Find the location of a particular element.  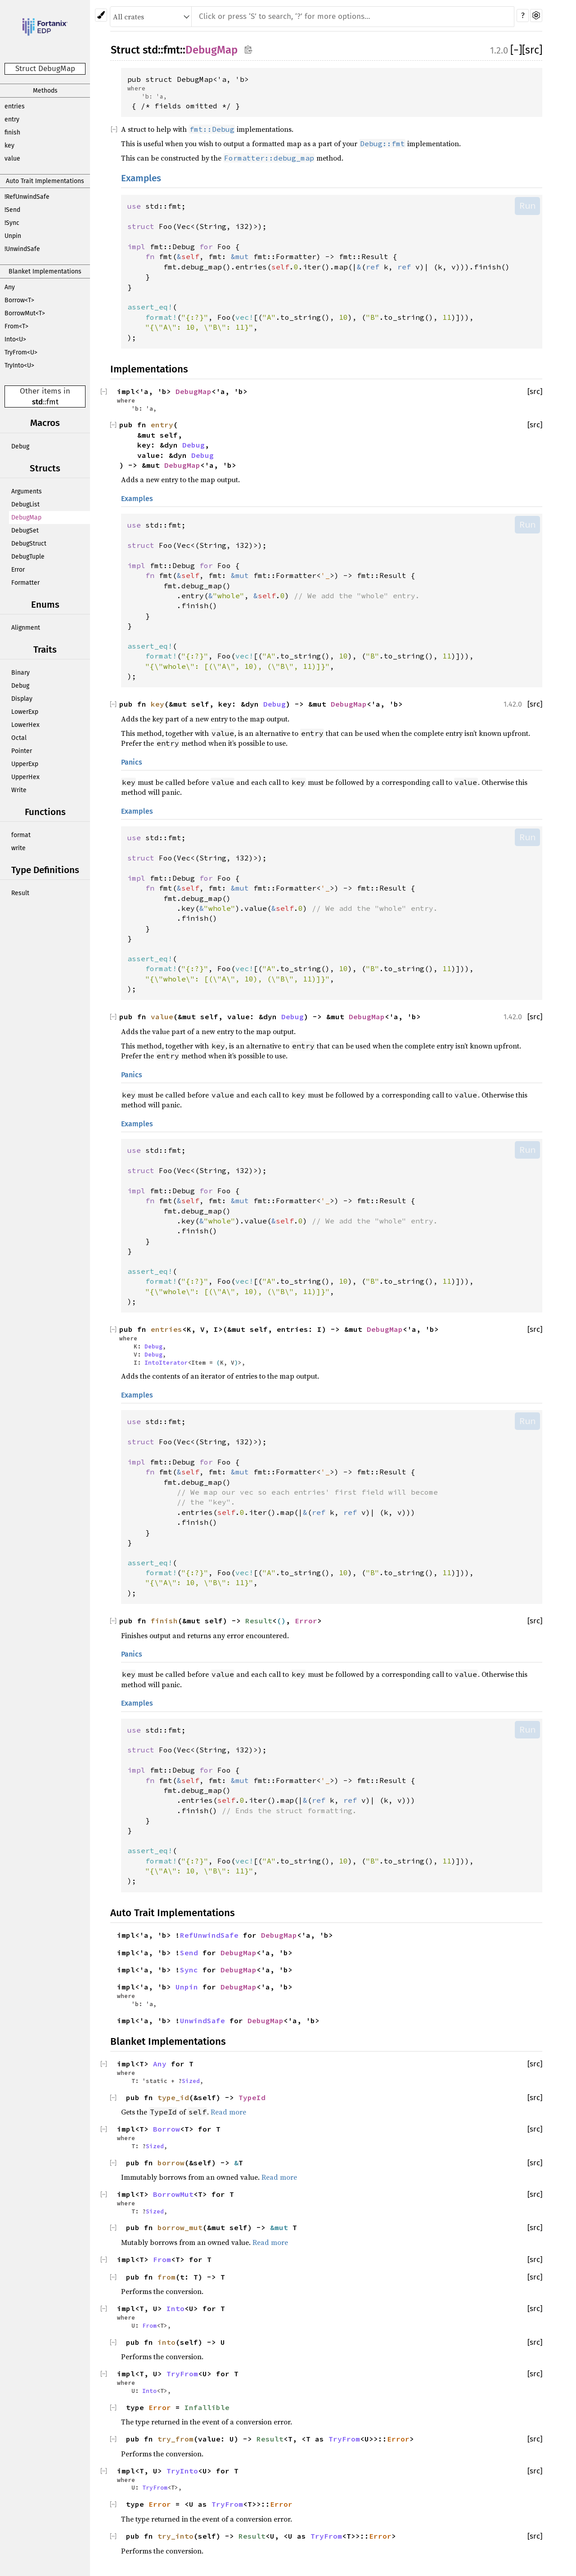

RefUnwindSafe is located at coordinates (209, 1935).